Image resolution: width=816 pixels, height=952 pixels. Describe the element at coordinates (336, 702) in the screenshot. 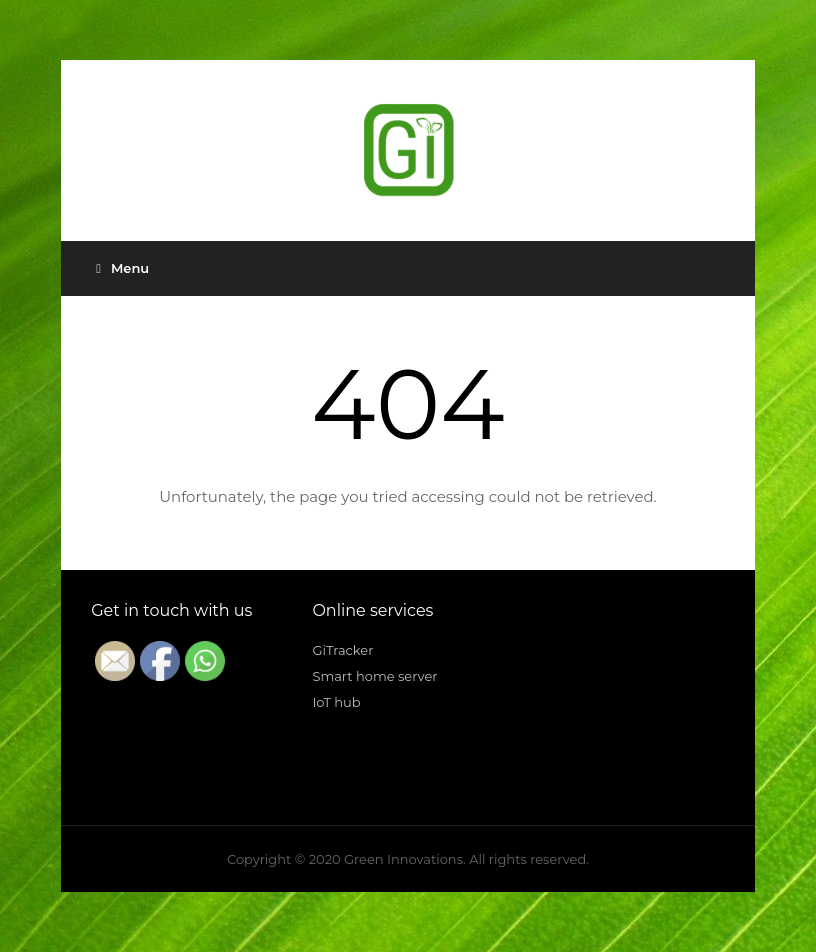

I see `IoT hub` at that location.